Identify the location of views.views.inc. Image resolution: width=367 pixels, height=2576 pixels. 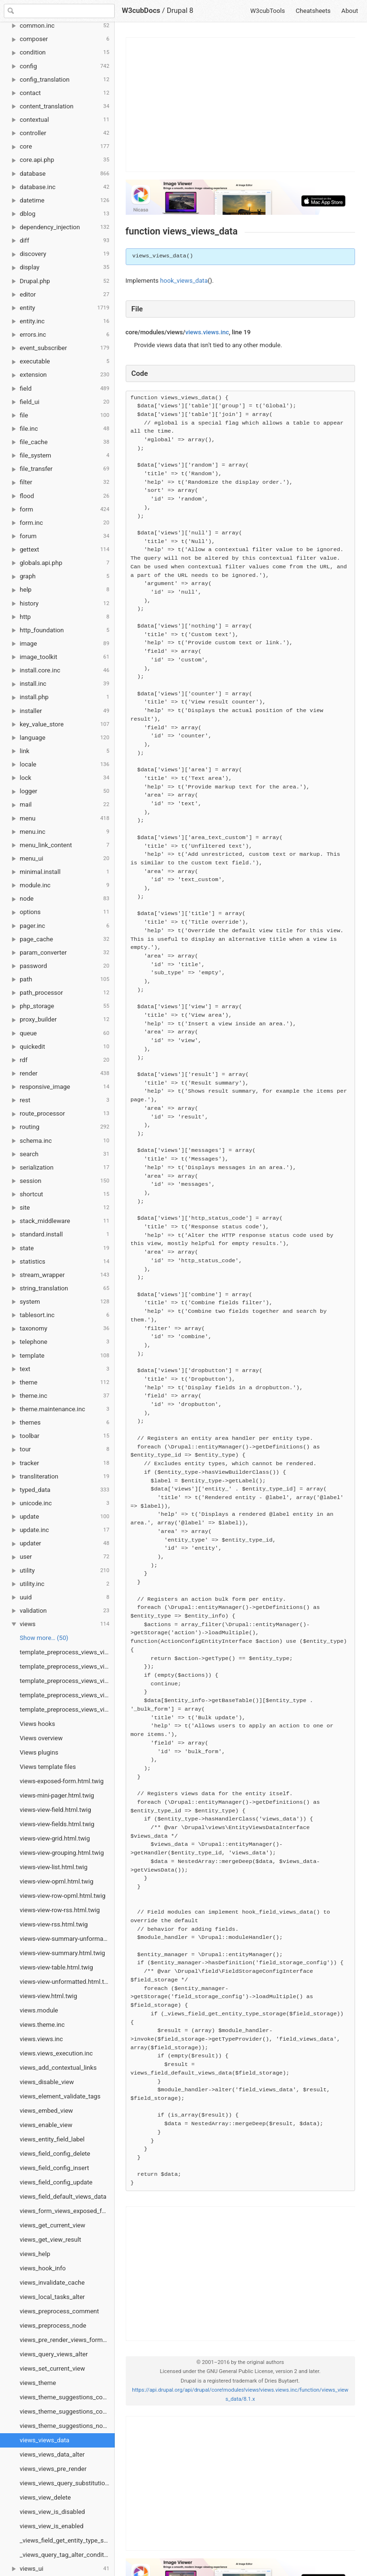
(41, 2039).